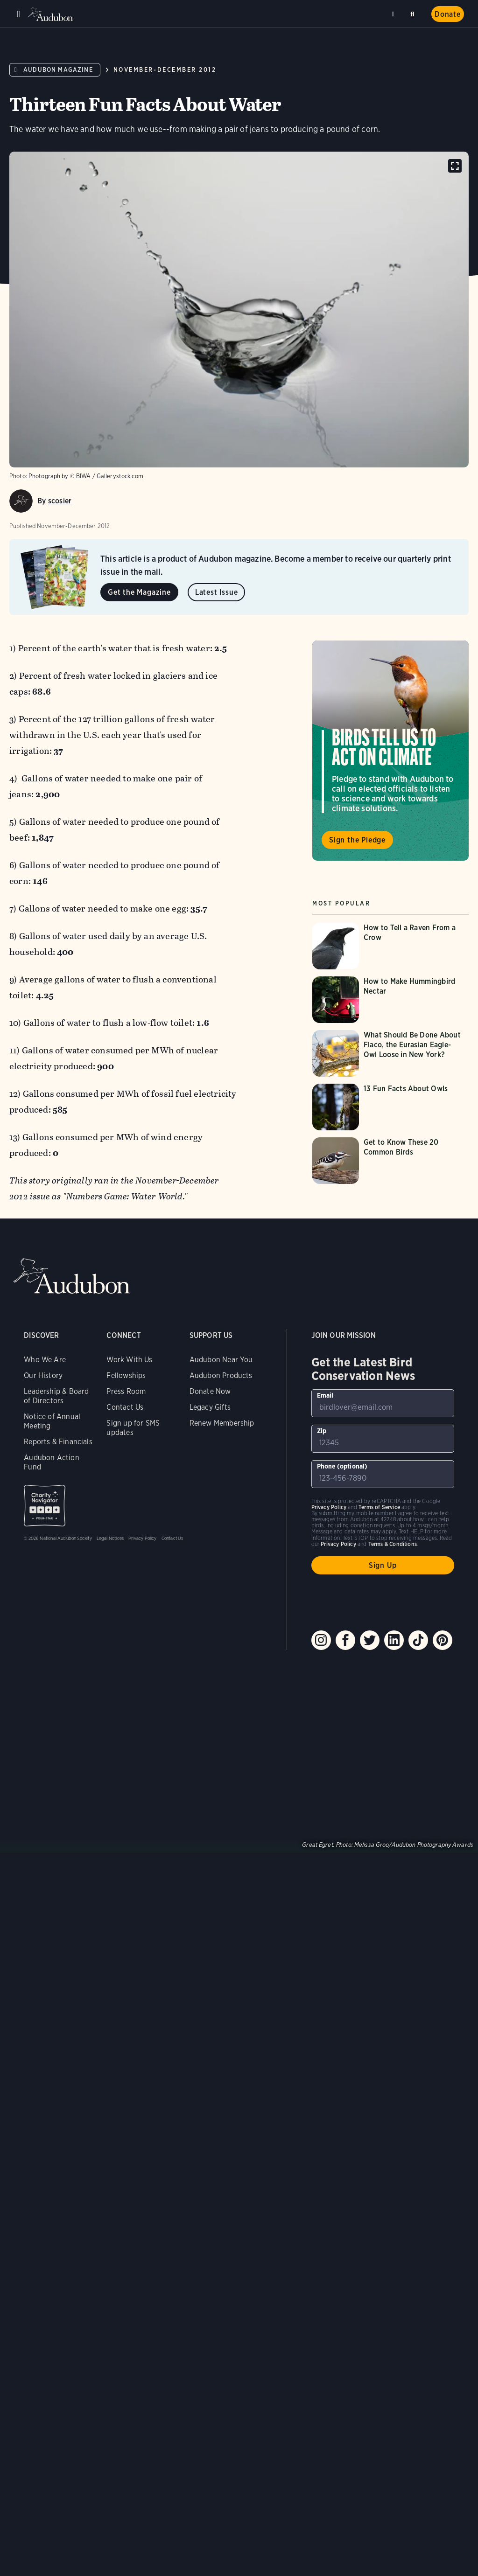  Describe the element at coordinates (394, 14) in the screenshot. I see `Near me` at that location.